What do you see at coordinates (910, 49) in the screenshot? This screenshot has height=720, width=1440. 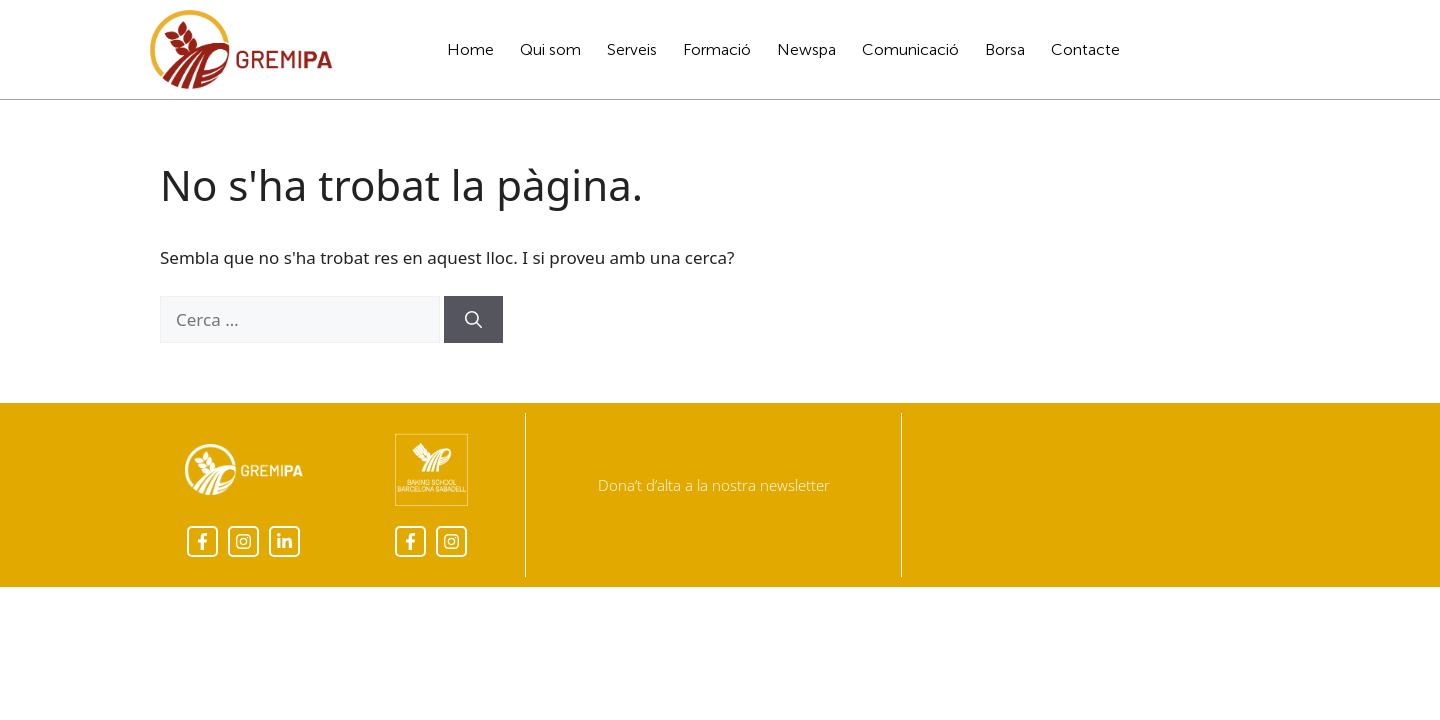 I see `Comunicació` at bounding box center [910, 49].